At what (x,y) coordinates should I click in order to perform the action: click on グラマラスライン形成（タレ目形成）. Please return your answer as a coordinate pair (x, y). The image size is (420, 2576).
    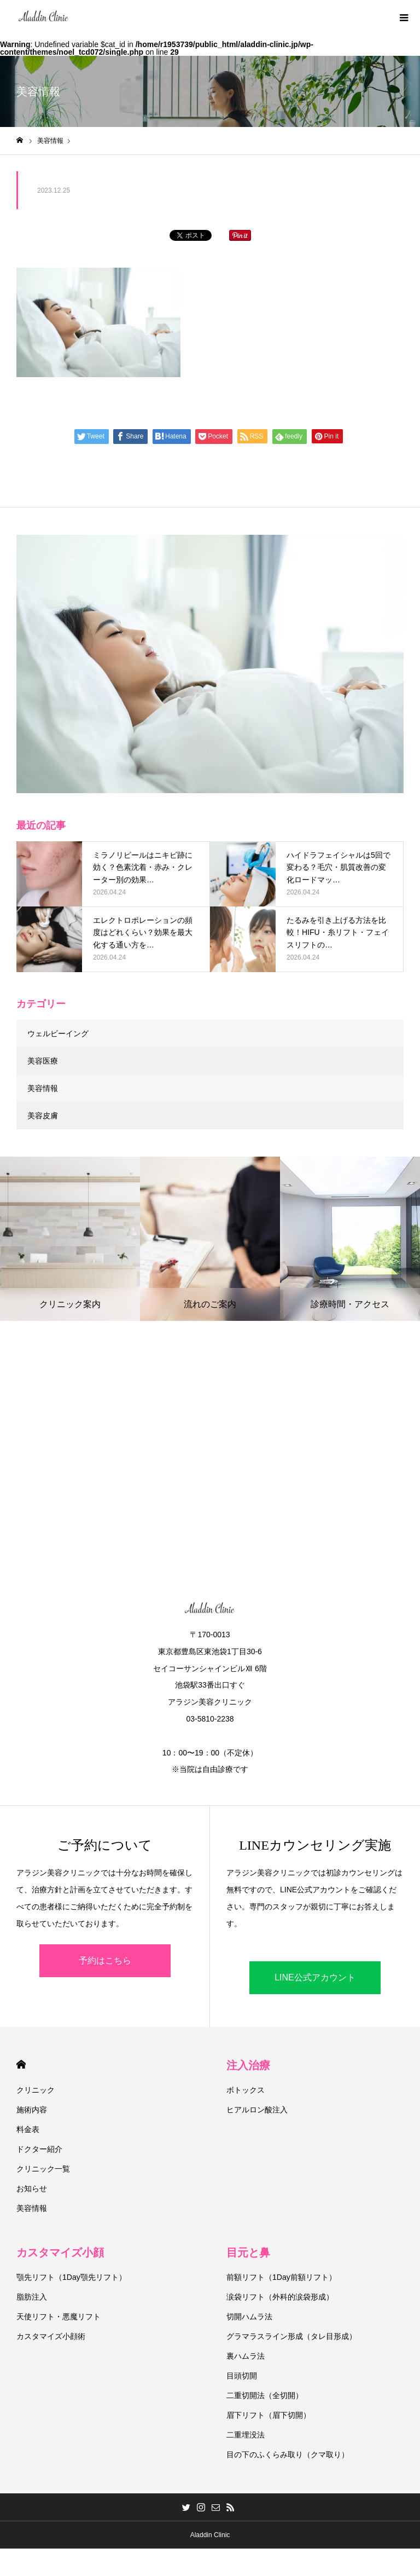
    Looking at the image, I should click on (291, 2336).